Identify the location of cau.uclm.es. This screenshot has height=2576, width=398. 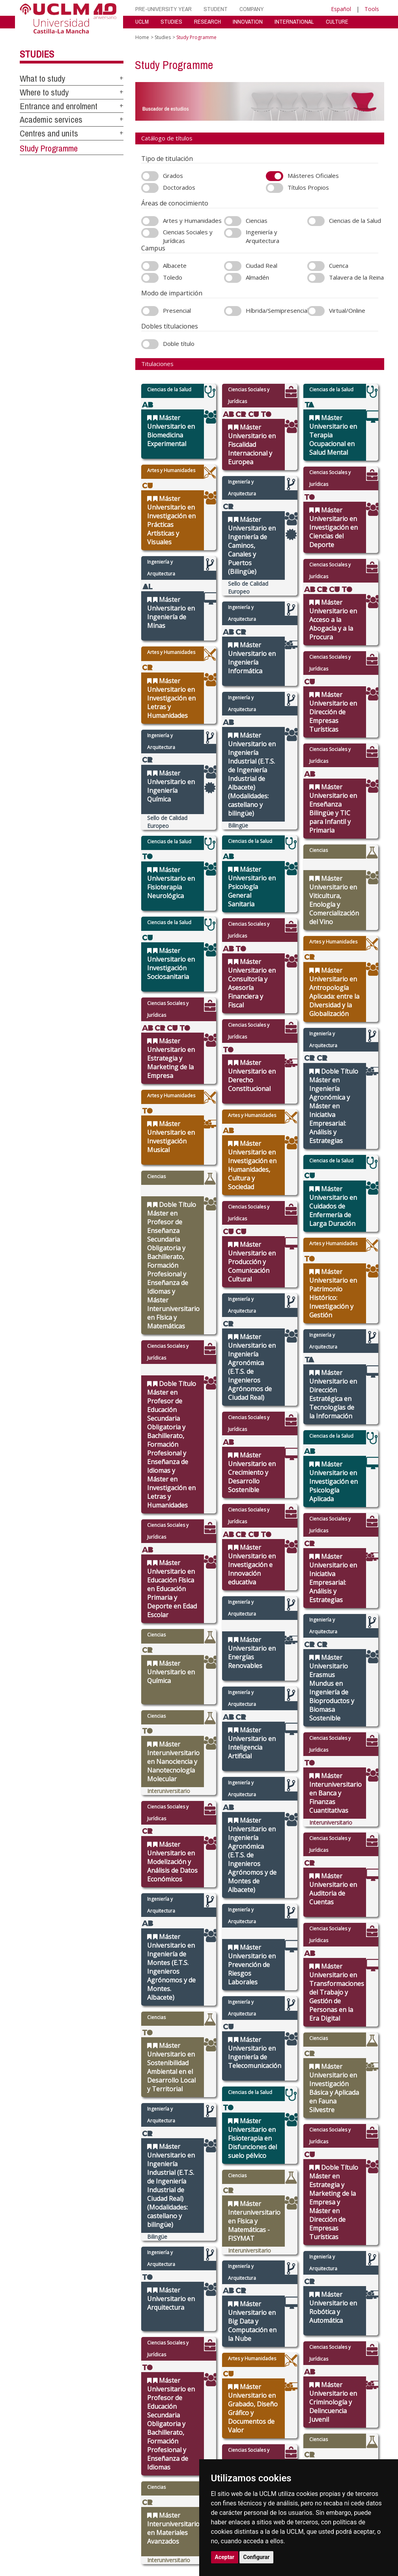
(39, 2255).